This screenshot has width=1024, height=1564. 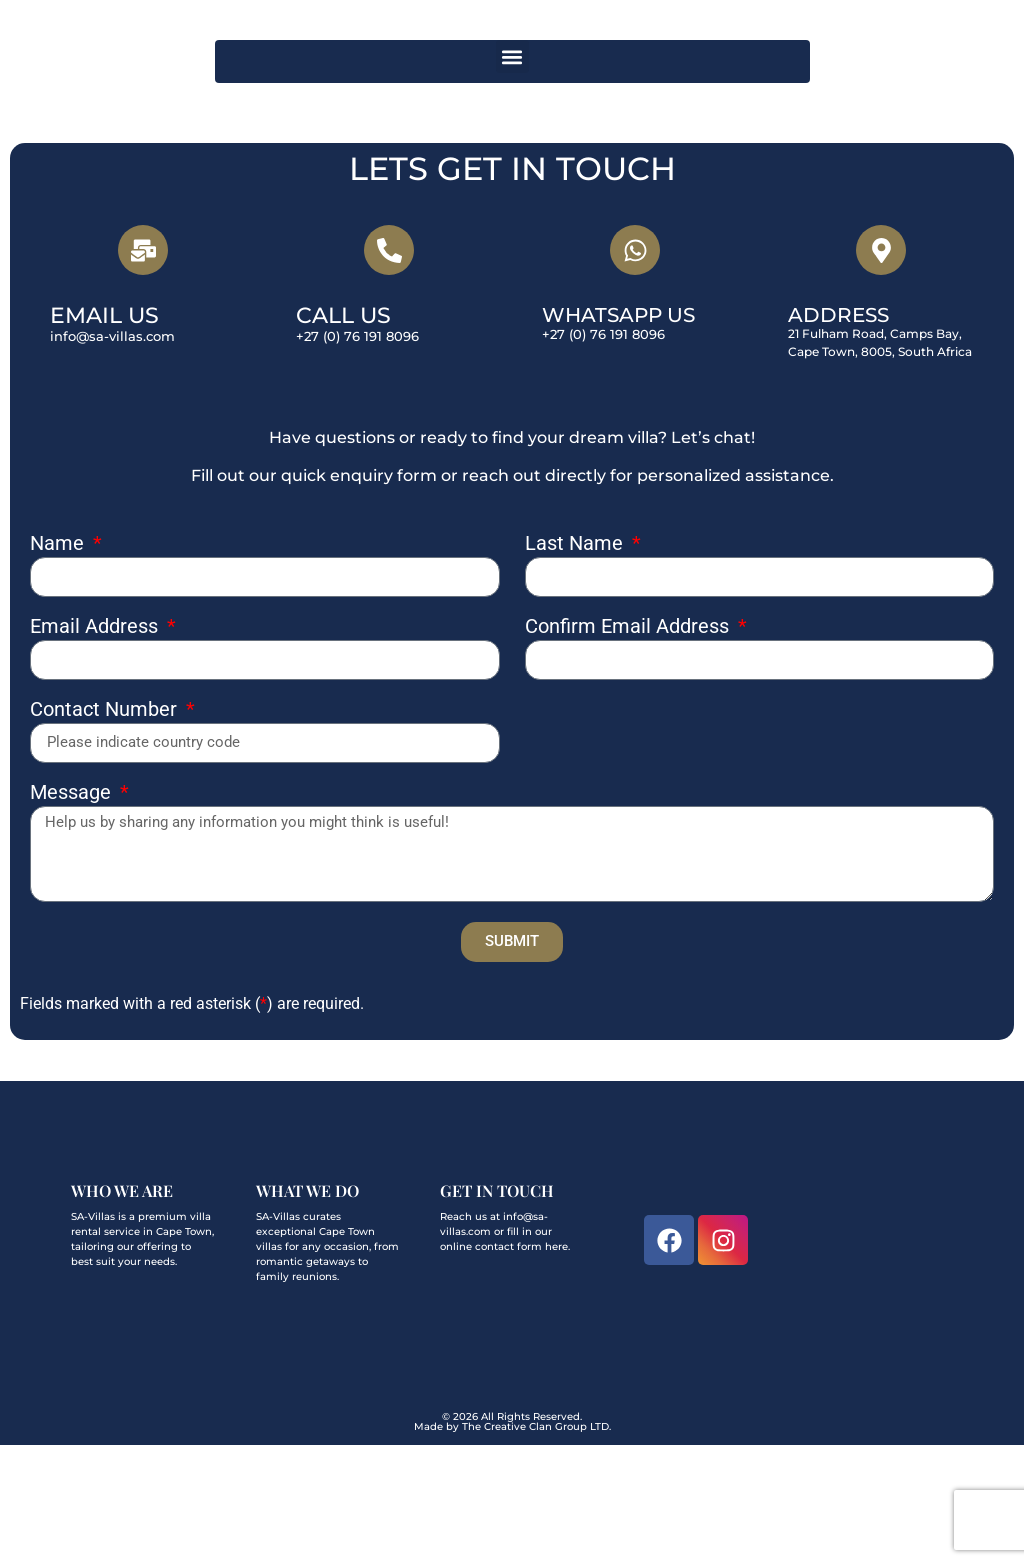 I want to click on here, so click(x=556, y=1364).